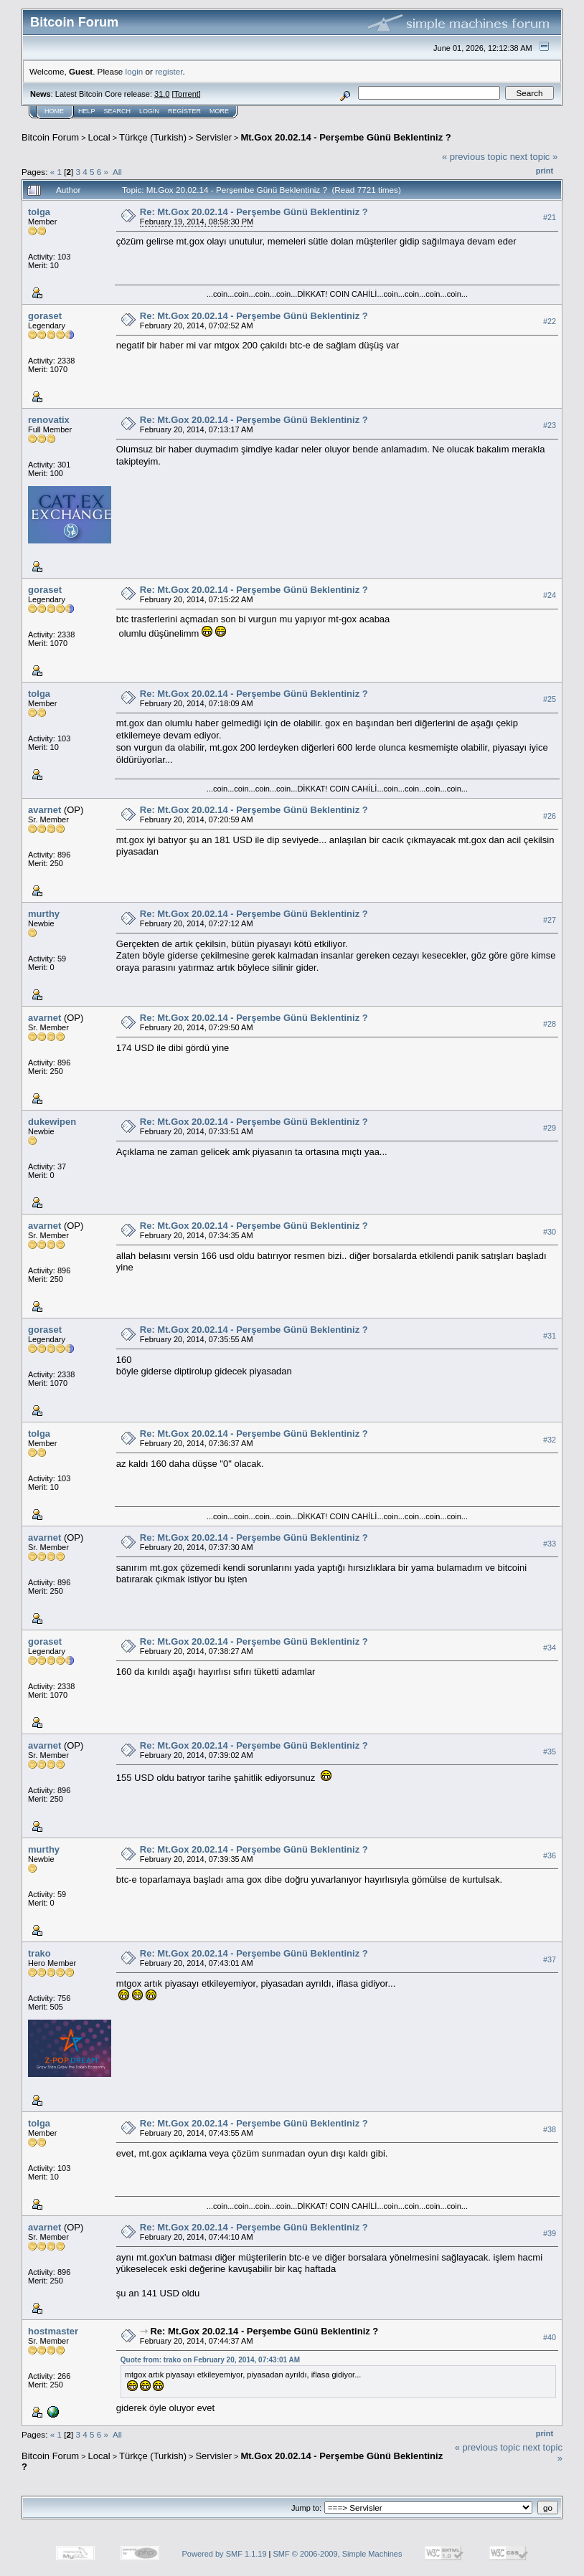 This screenshot has width=584, height=2576. I want to click on #24, so click(549, 595).